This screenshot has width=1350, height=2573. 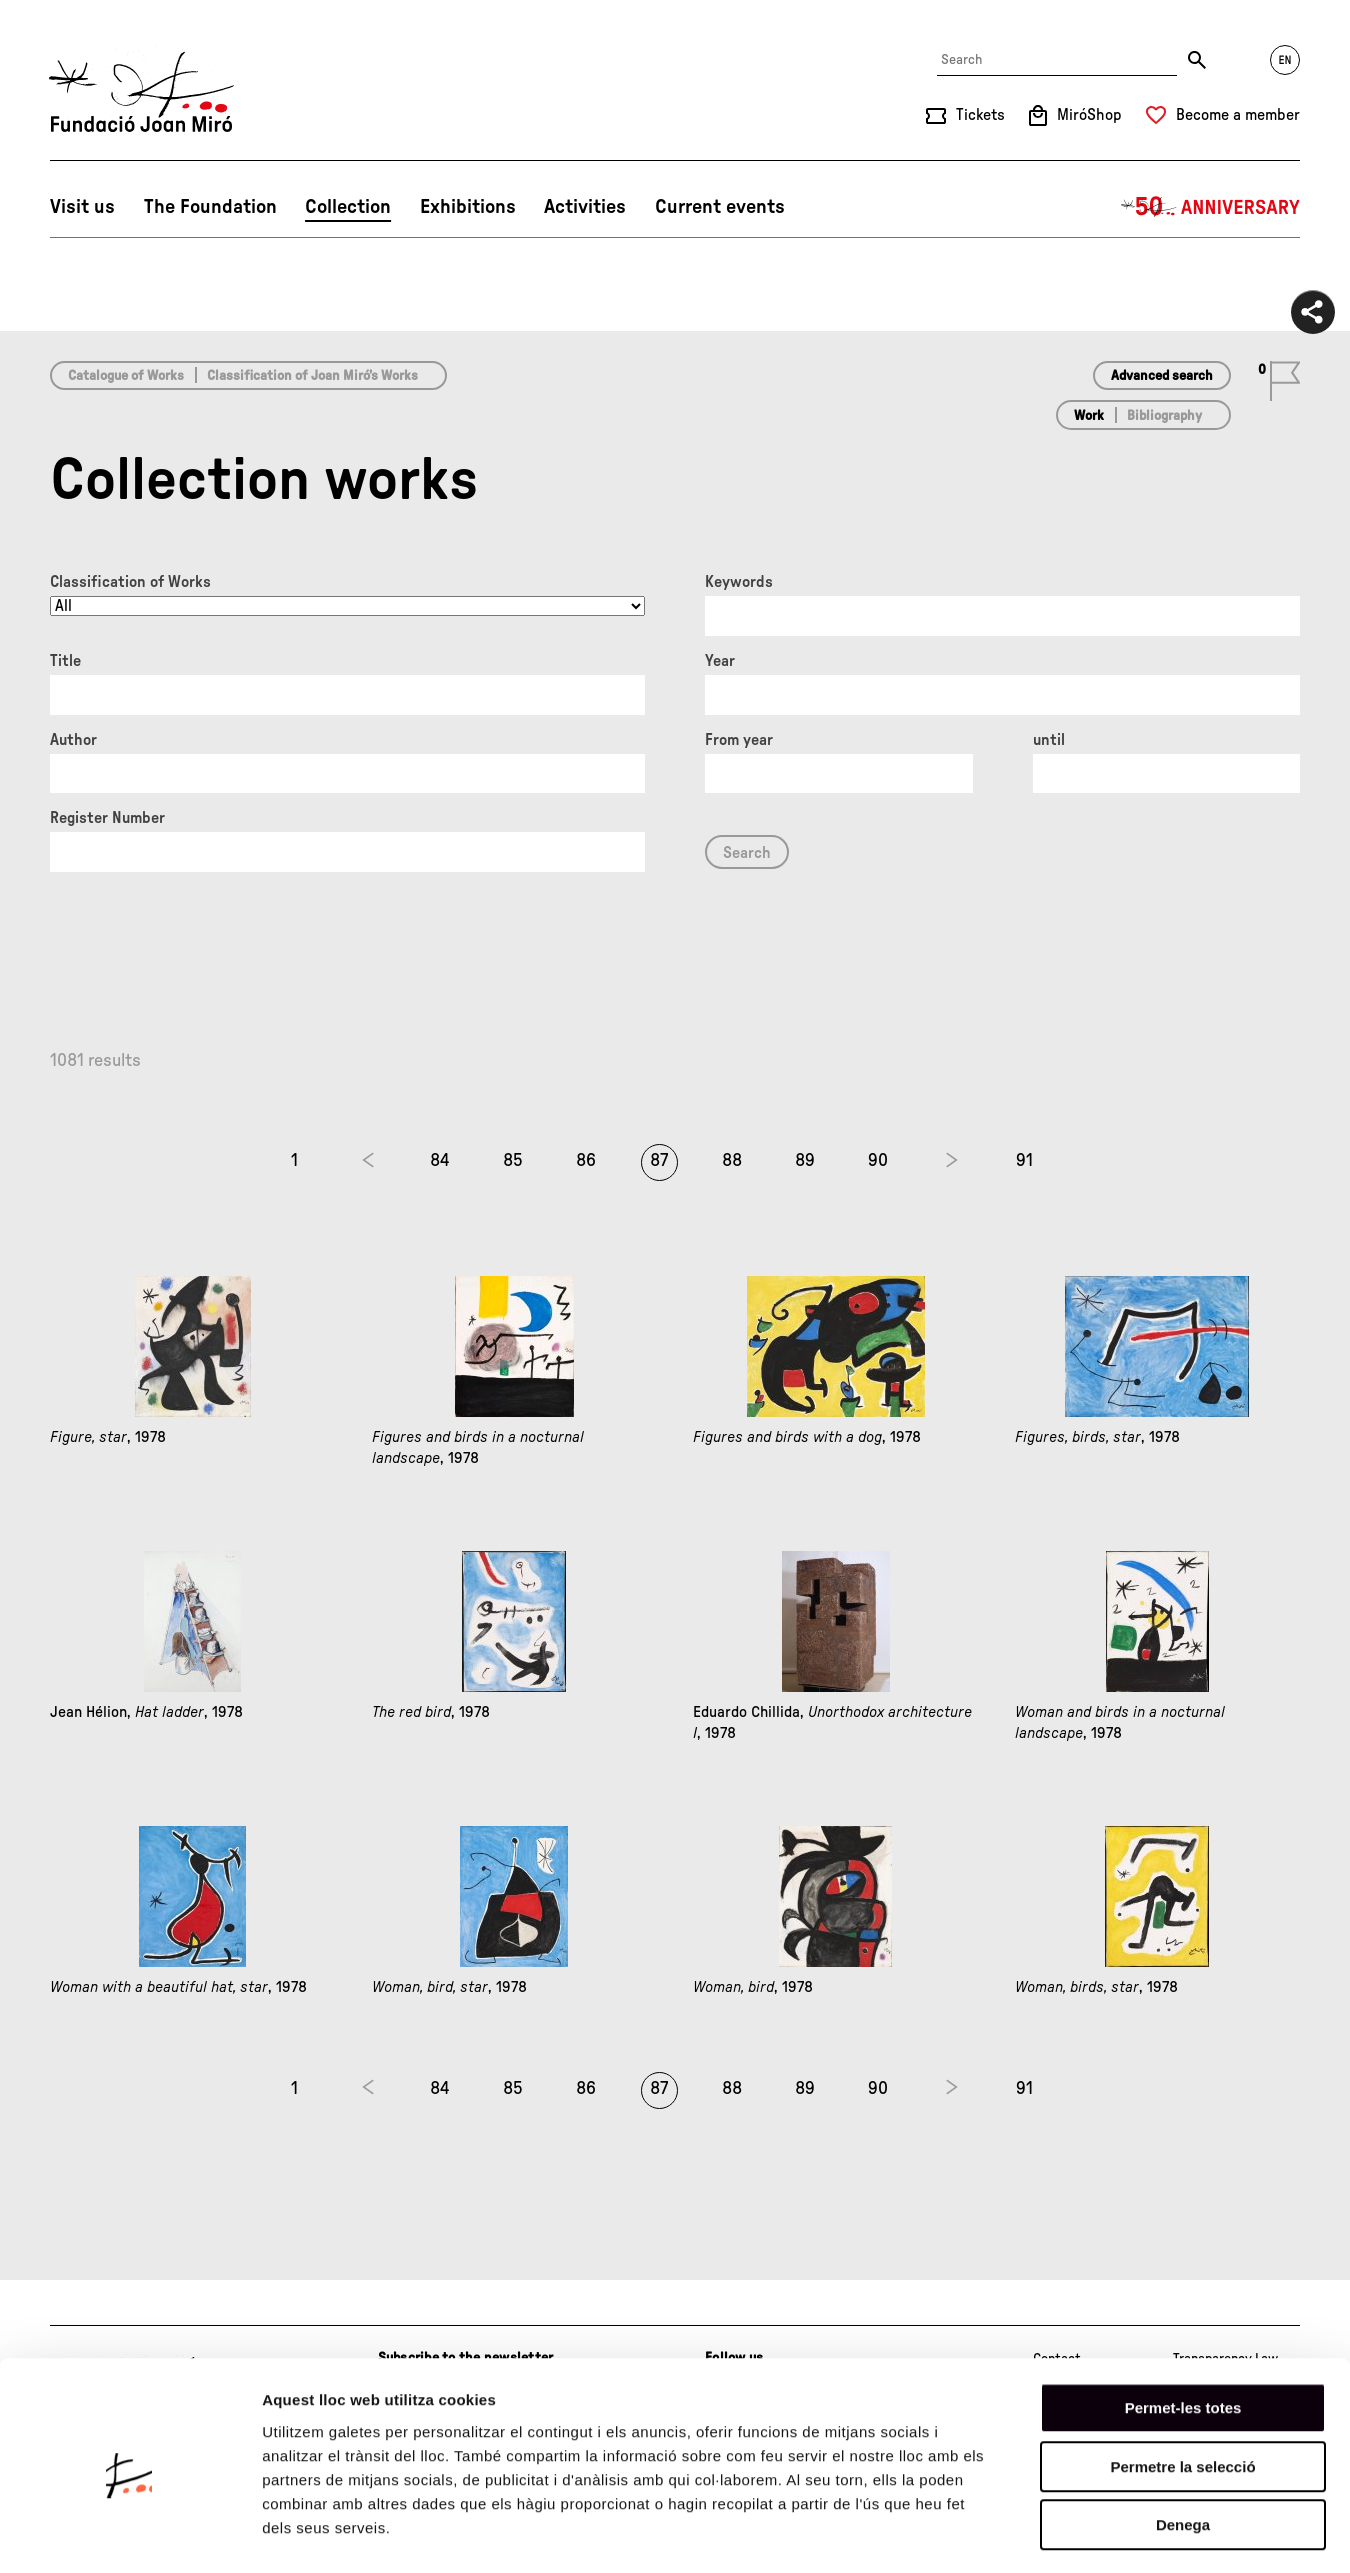 I want to click on Bibliography, so click(x=1164, y=416).